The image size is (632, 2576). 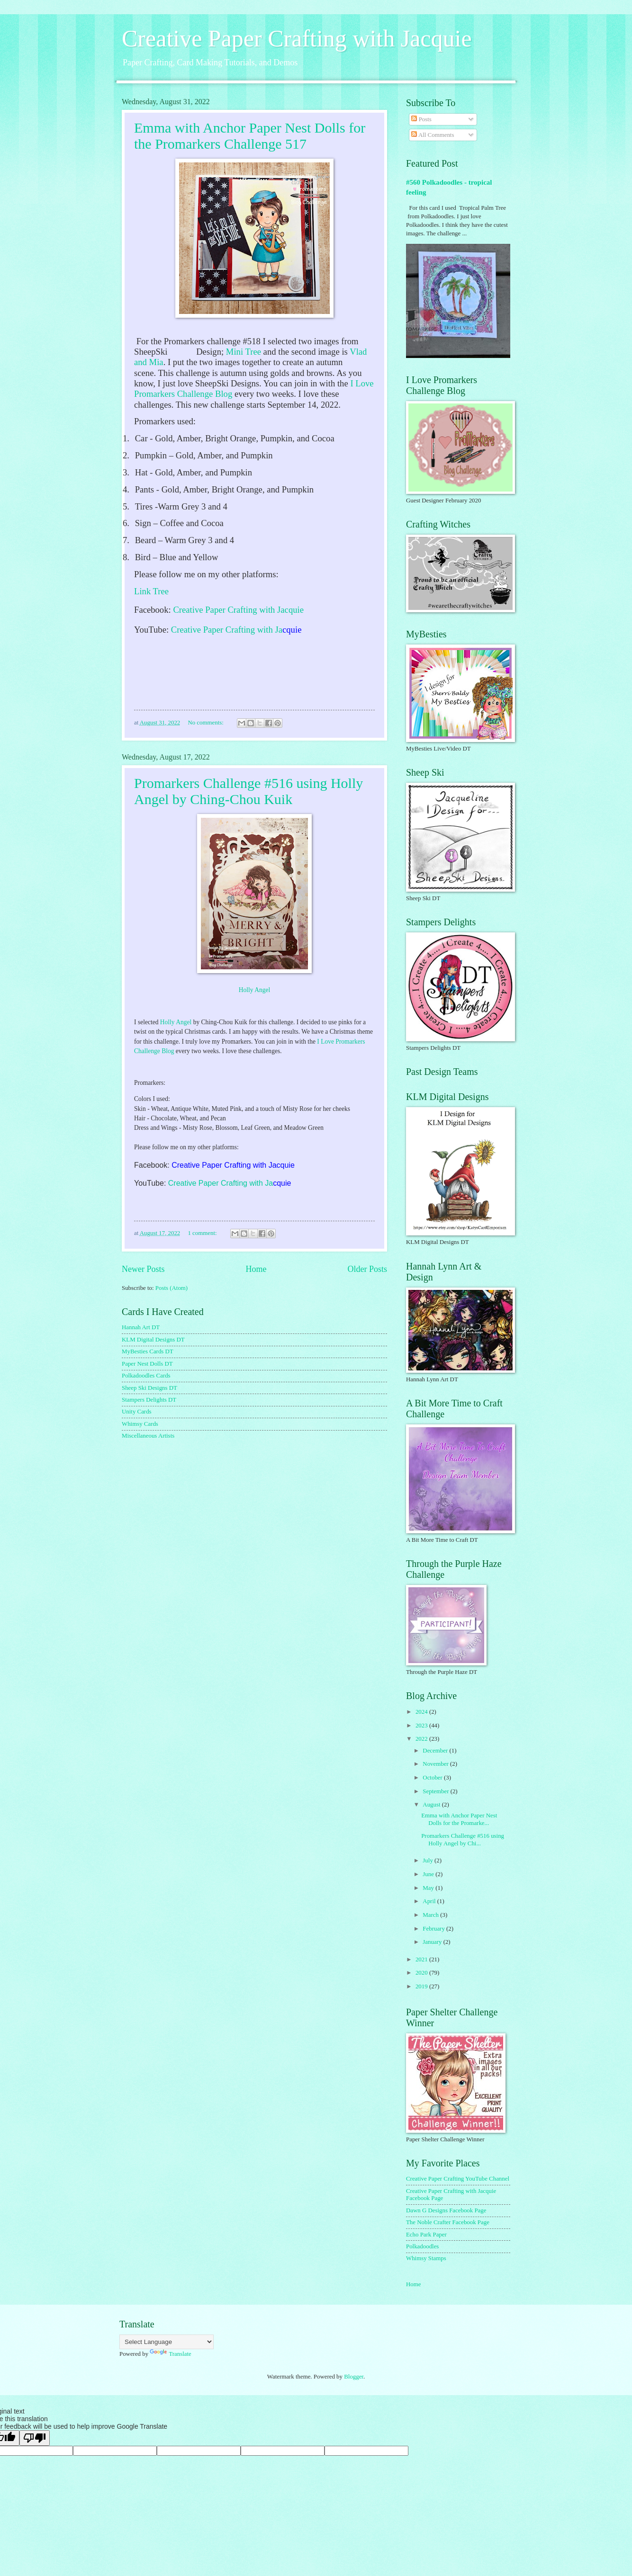 I want to click on 2023, so click(x=422, y=1725).